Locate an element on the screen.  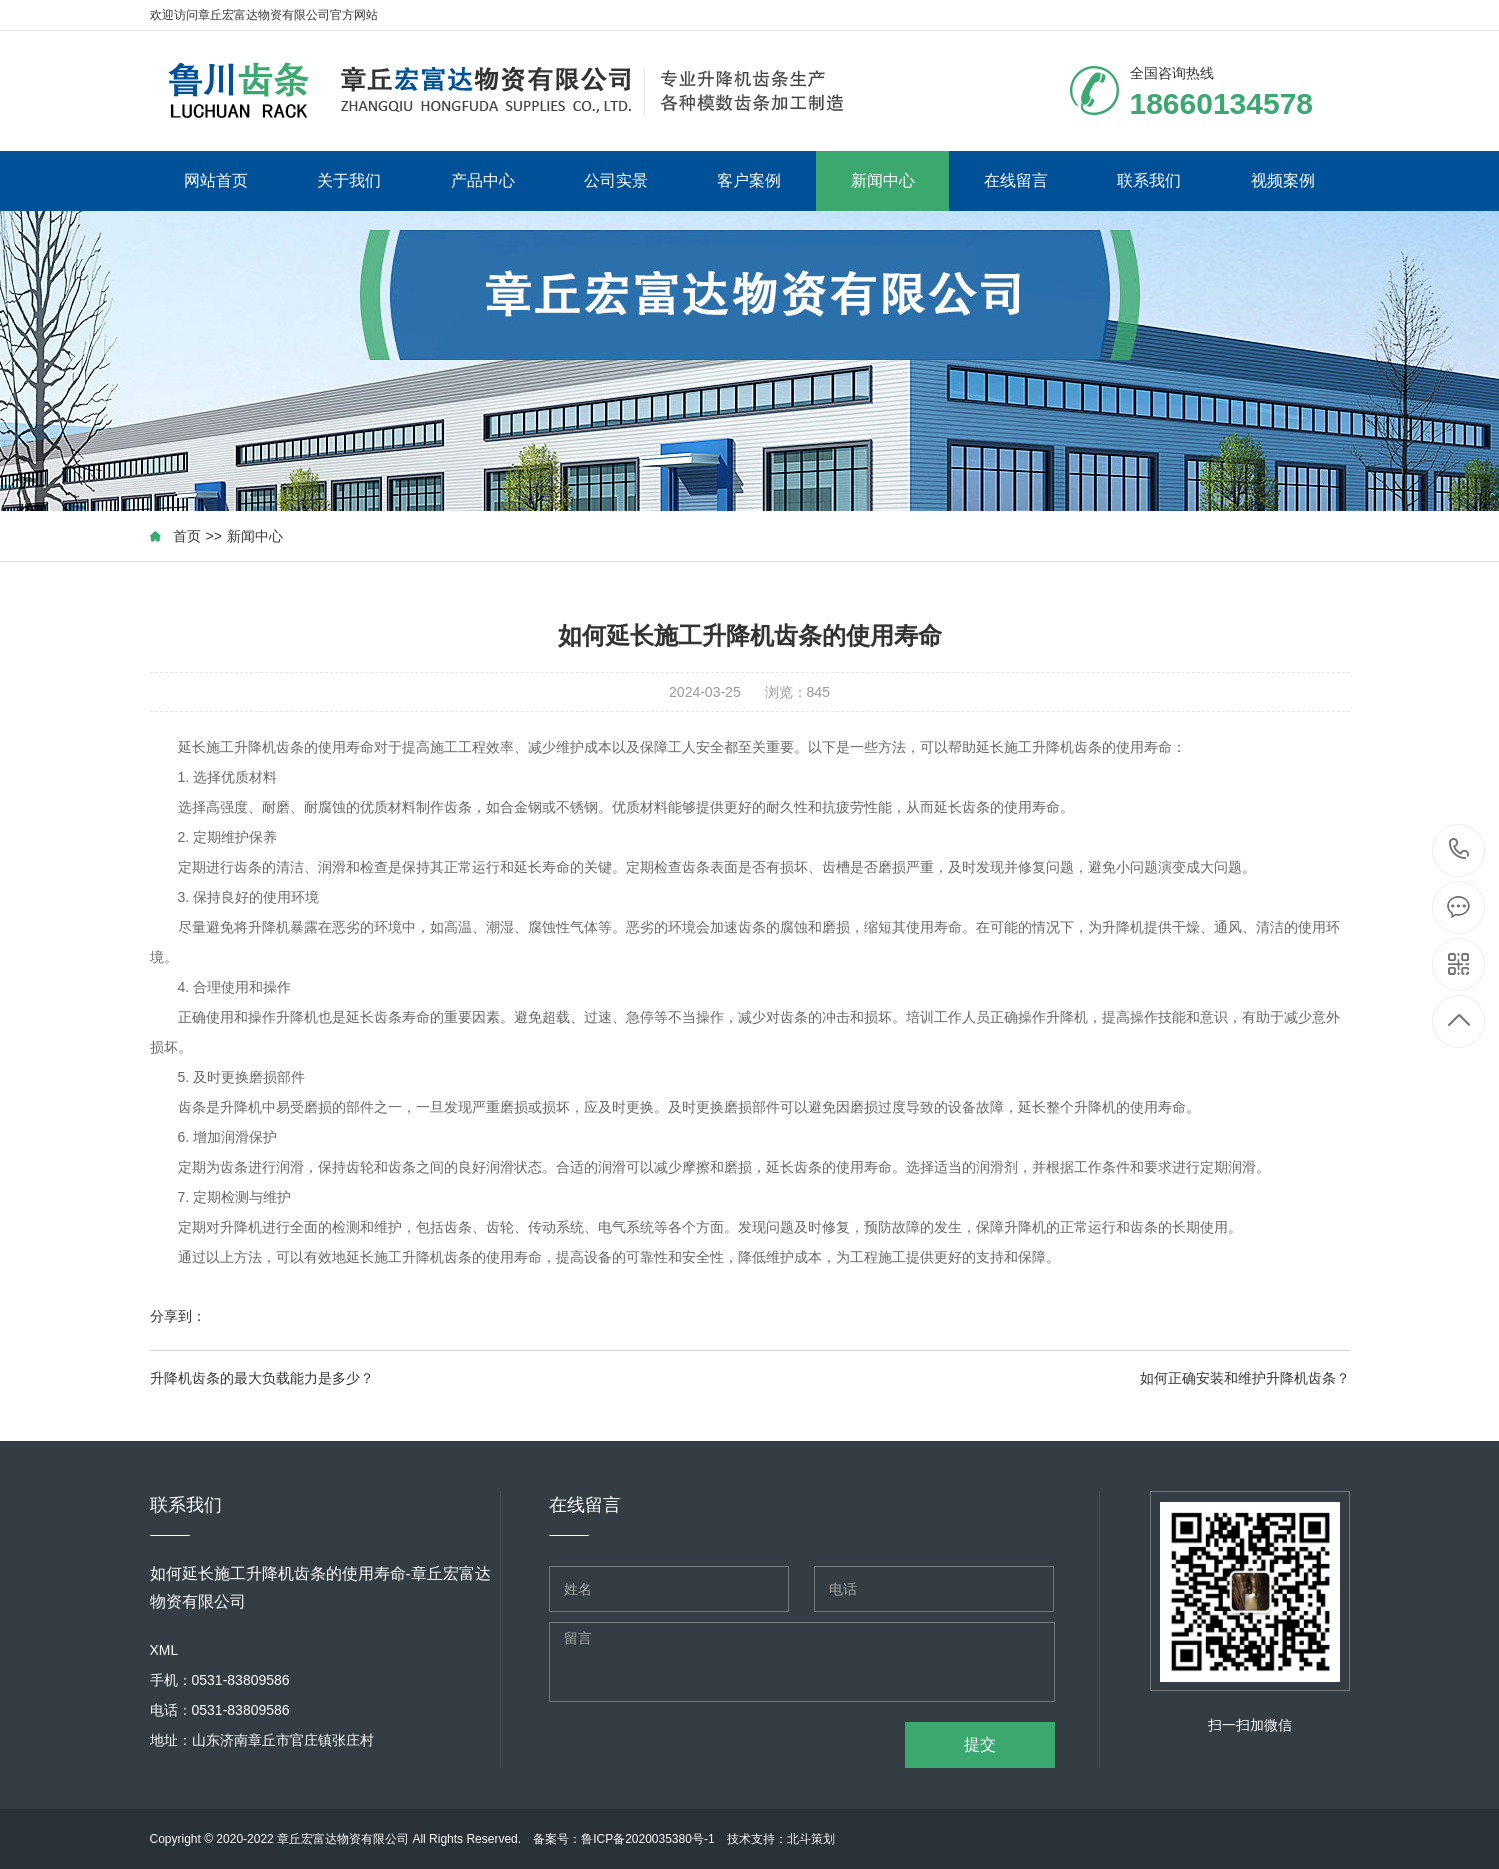
网站首页 is located at coordinates (216, 180).